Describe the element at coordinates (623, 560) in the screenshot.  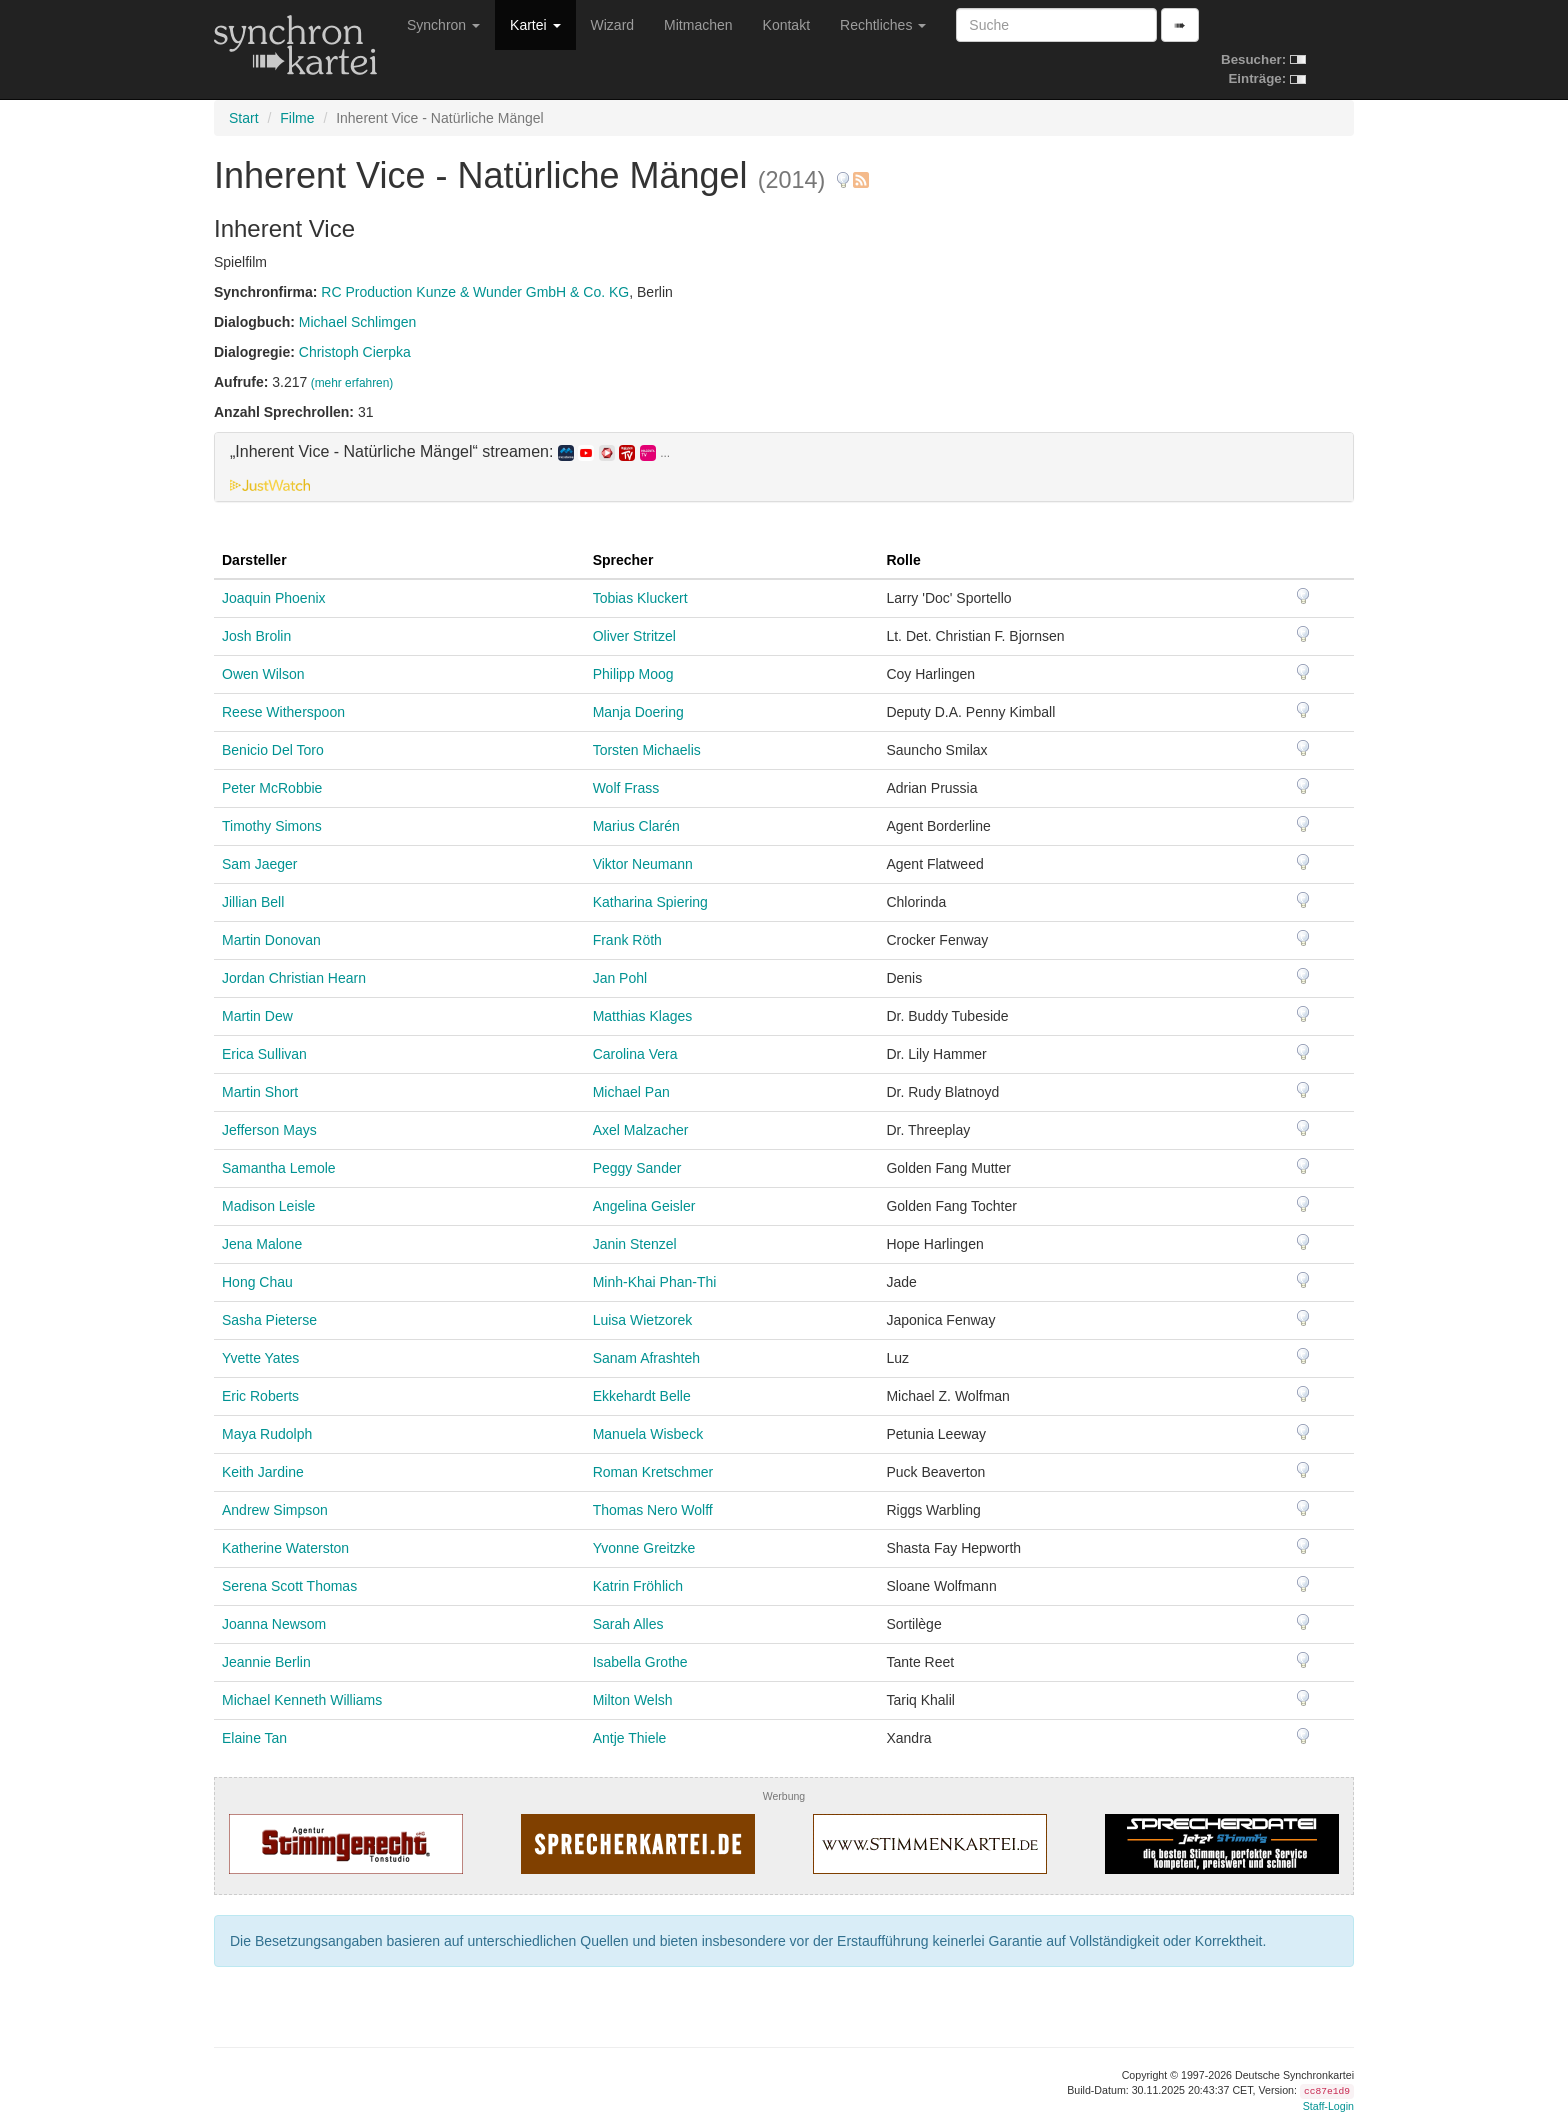
I see `Sprecher` at that location.